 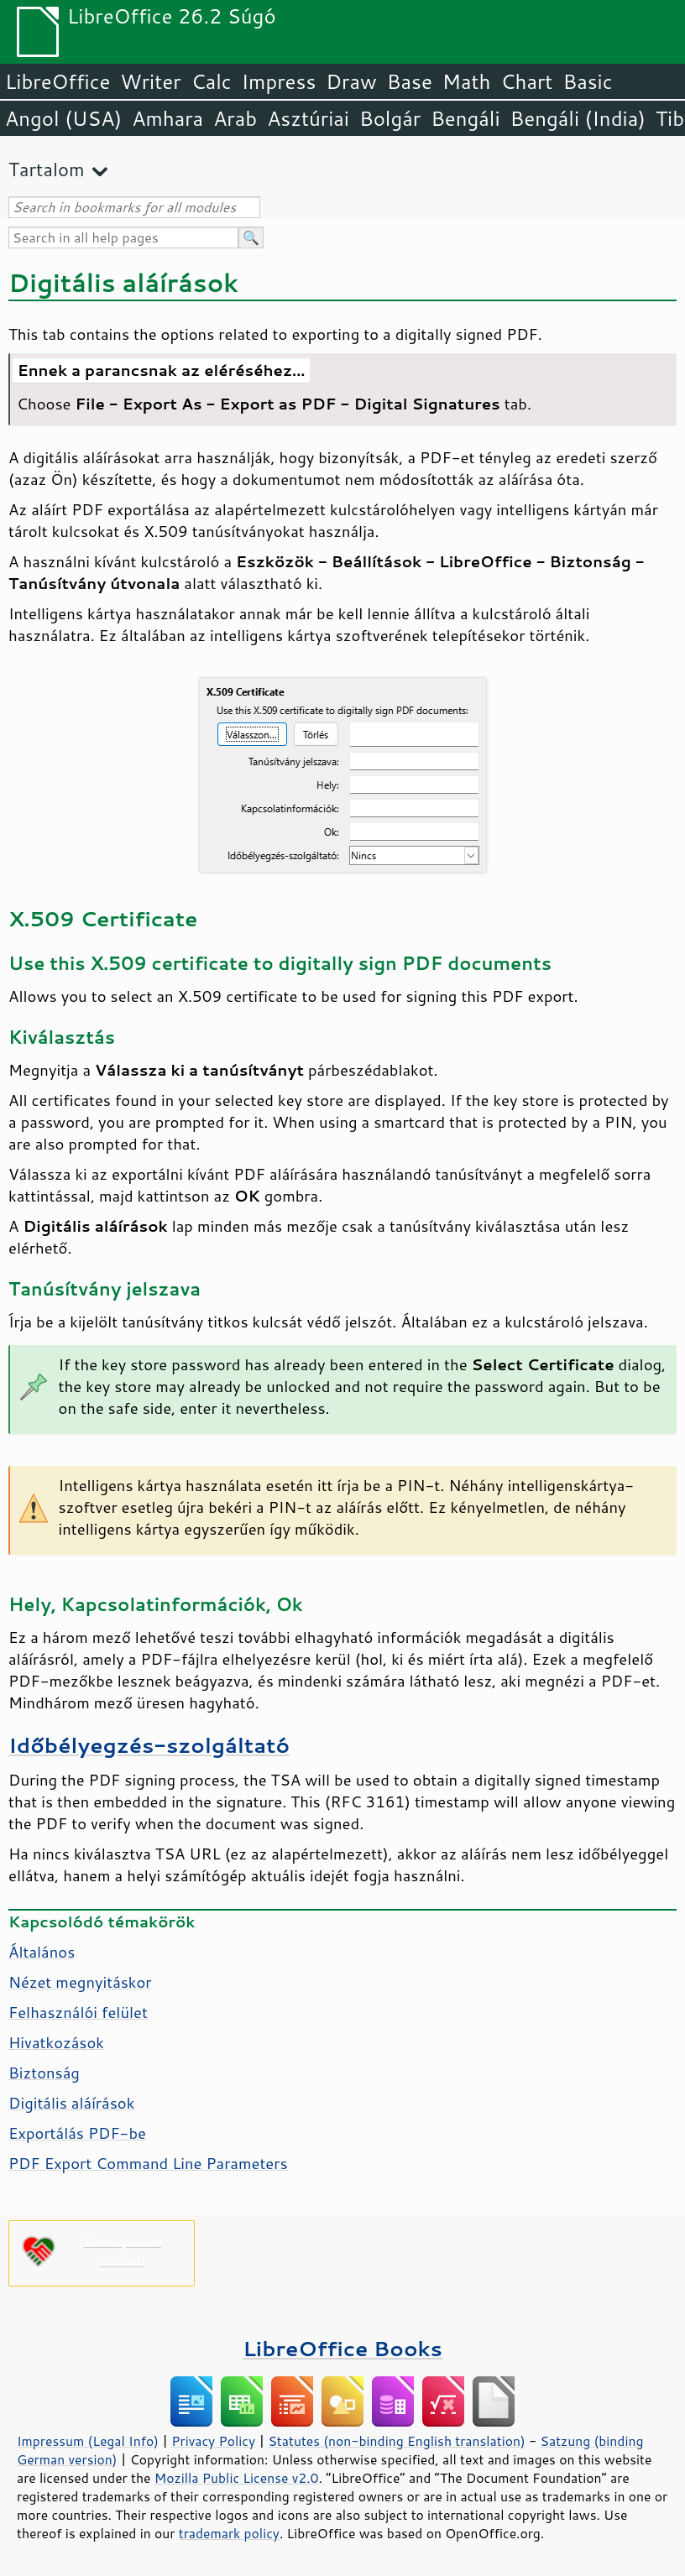 What do you see at coordinates (396, 2441) in the screenshot?
I see `Statutes (non-binding English translation)` at bounding box center [396, 2441].